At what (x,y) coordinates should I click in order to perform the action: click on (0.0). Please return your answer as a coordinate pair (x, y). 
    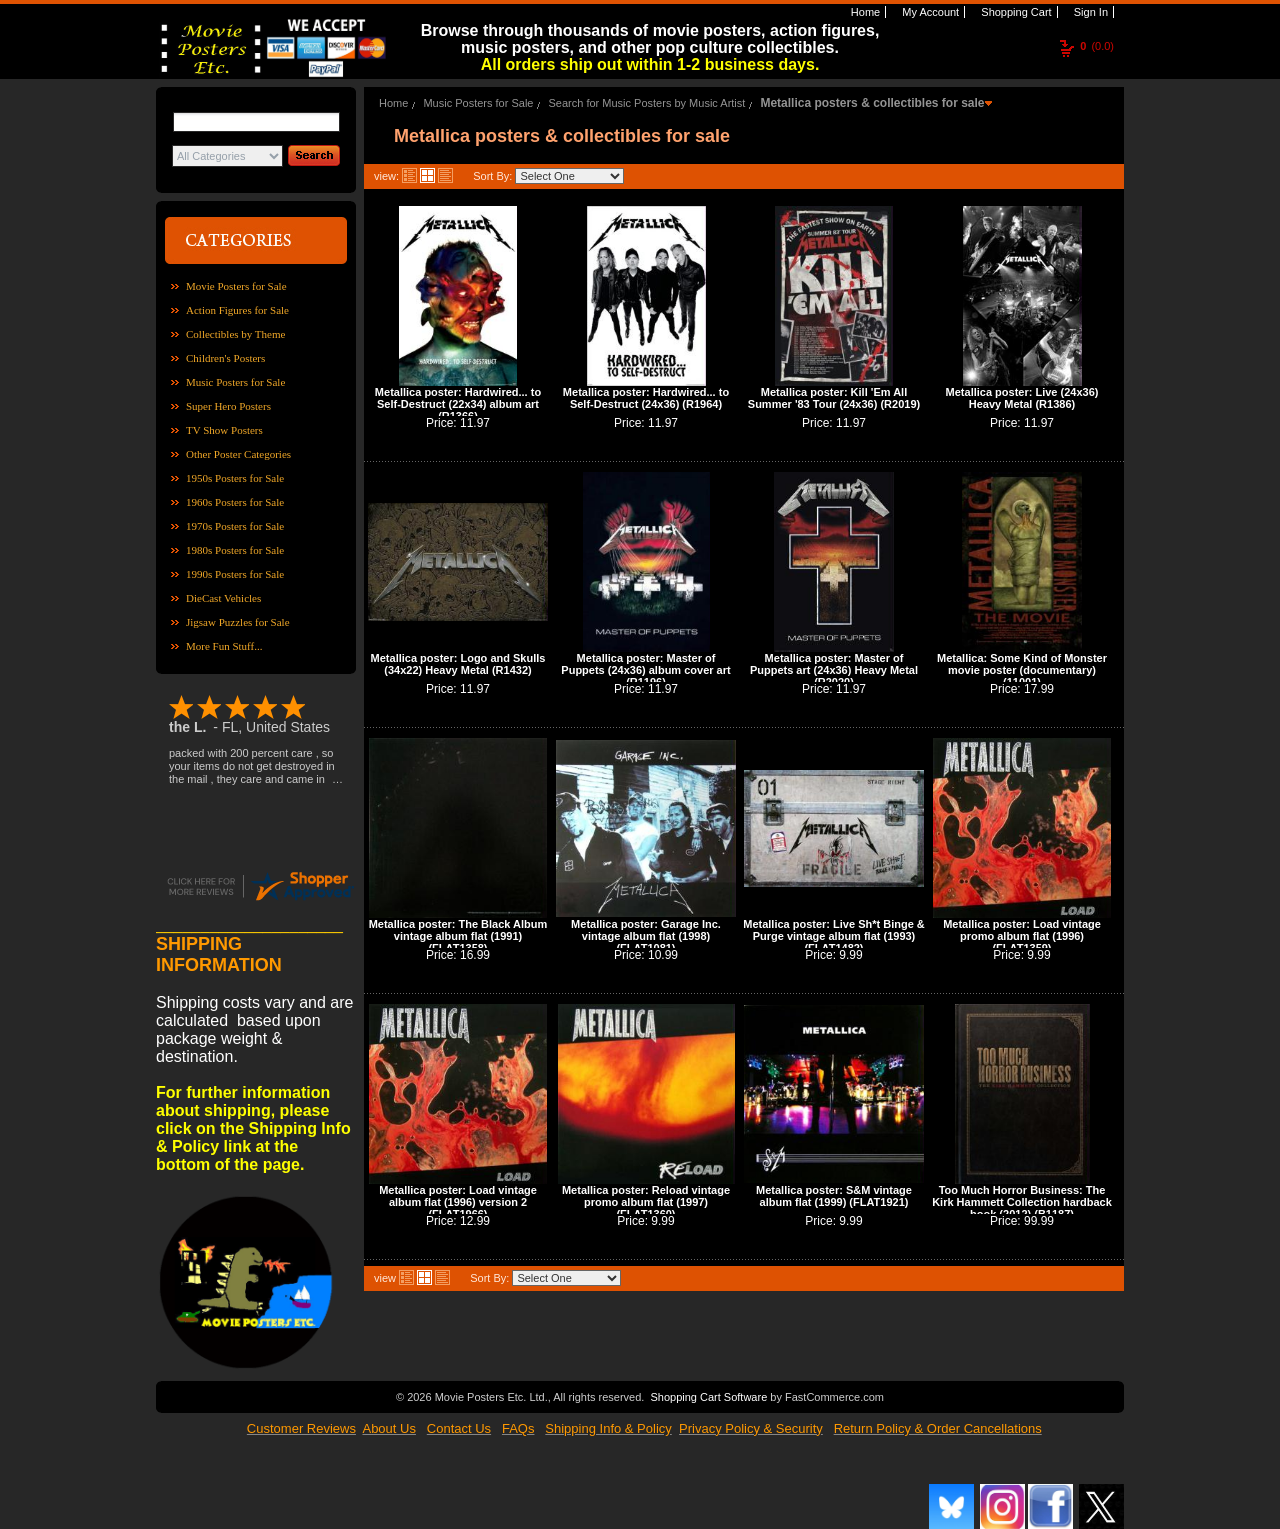
    Looking at the image, I should click on (1097, 46).